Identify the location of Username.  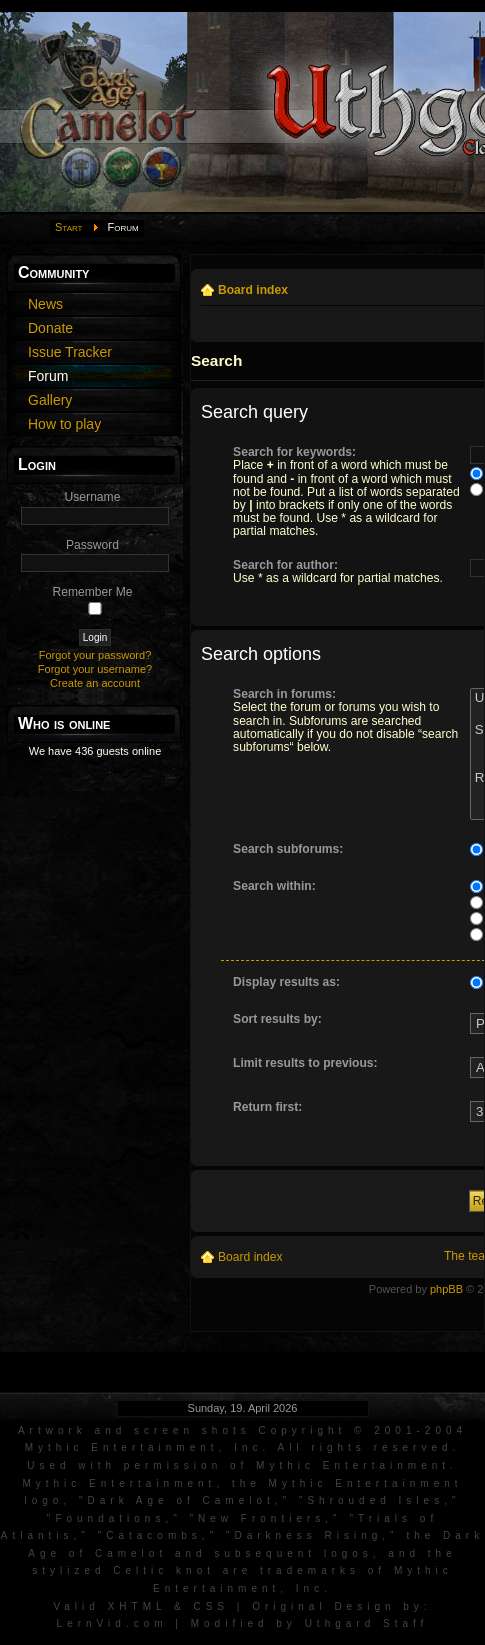
(93, 497).